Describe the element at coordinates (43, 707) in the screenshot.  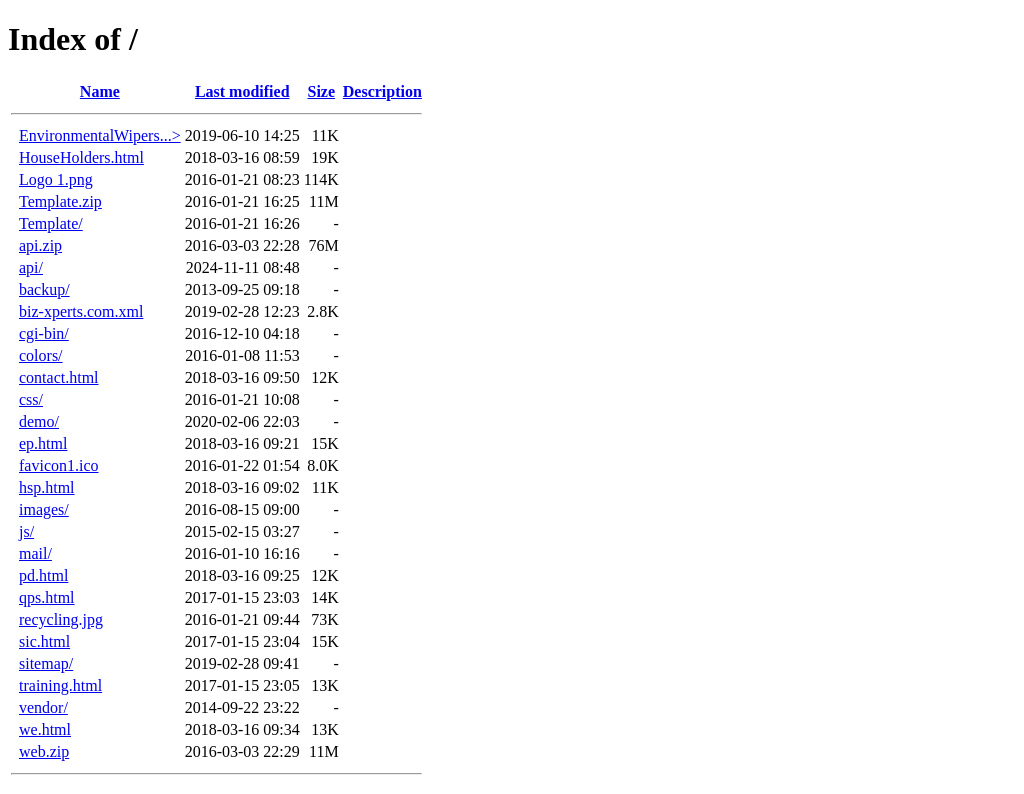
I see `vendor/` at that location.